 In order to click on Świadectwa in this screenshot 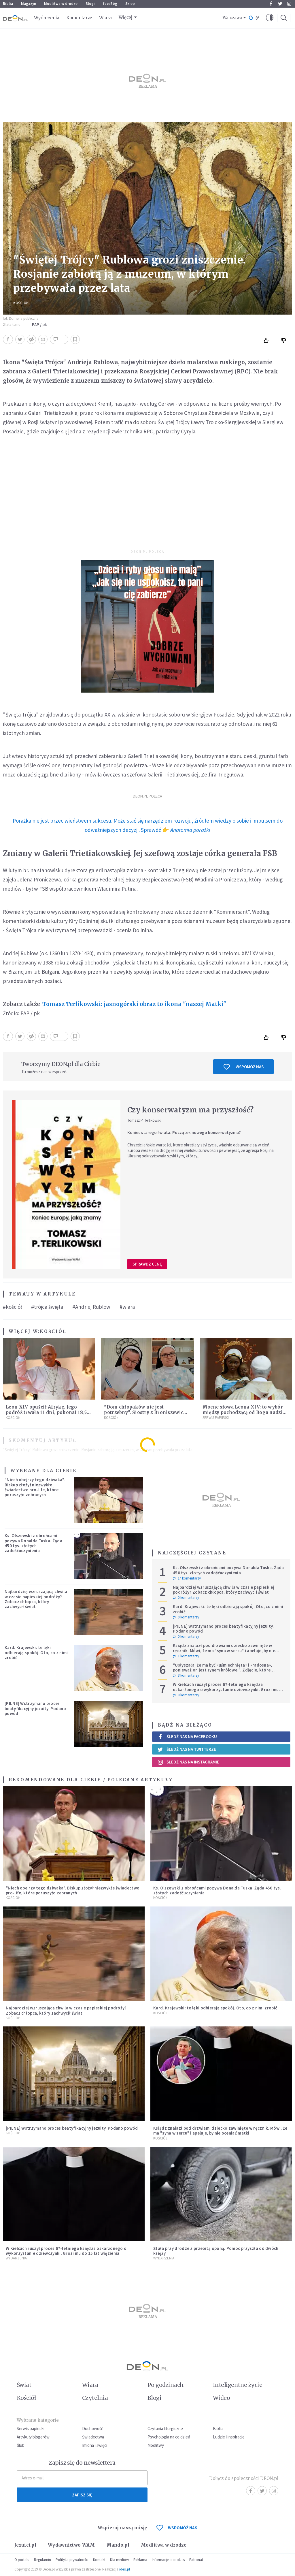, I will do `click(93, 2437)`.